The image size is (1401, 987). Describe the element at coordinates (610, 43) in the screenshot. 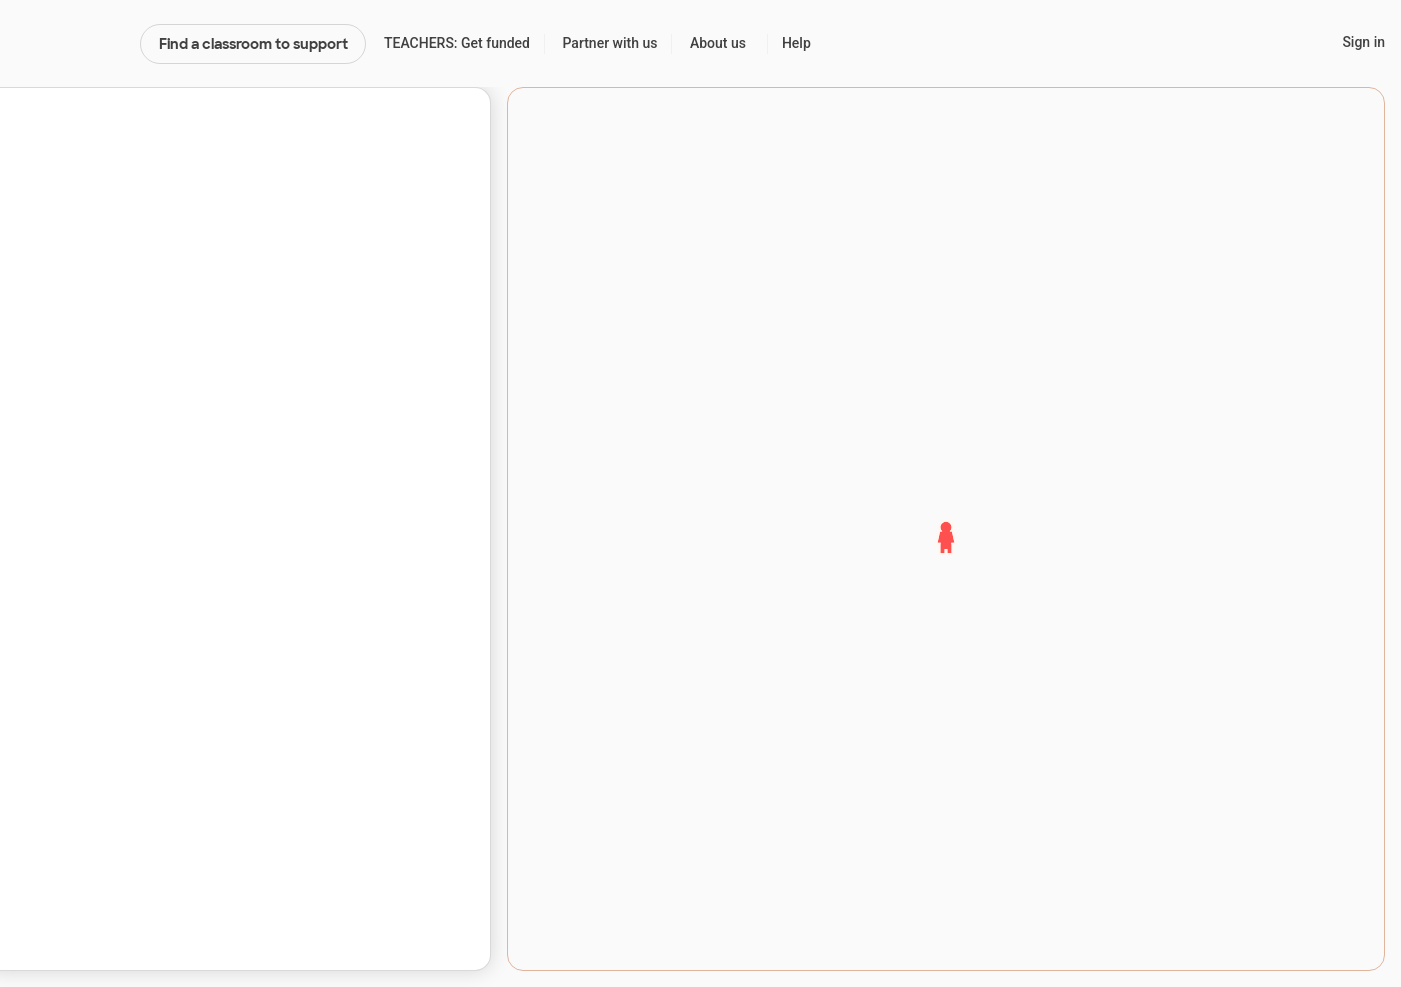

I see `Partner with us` at that location.